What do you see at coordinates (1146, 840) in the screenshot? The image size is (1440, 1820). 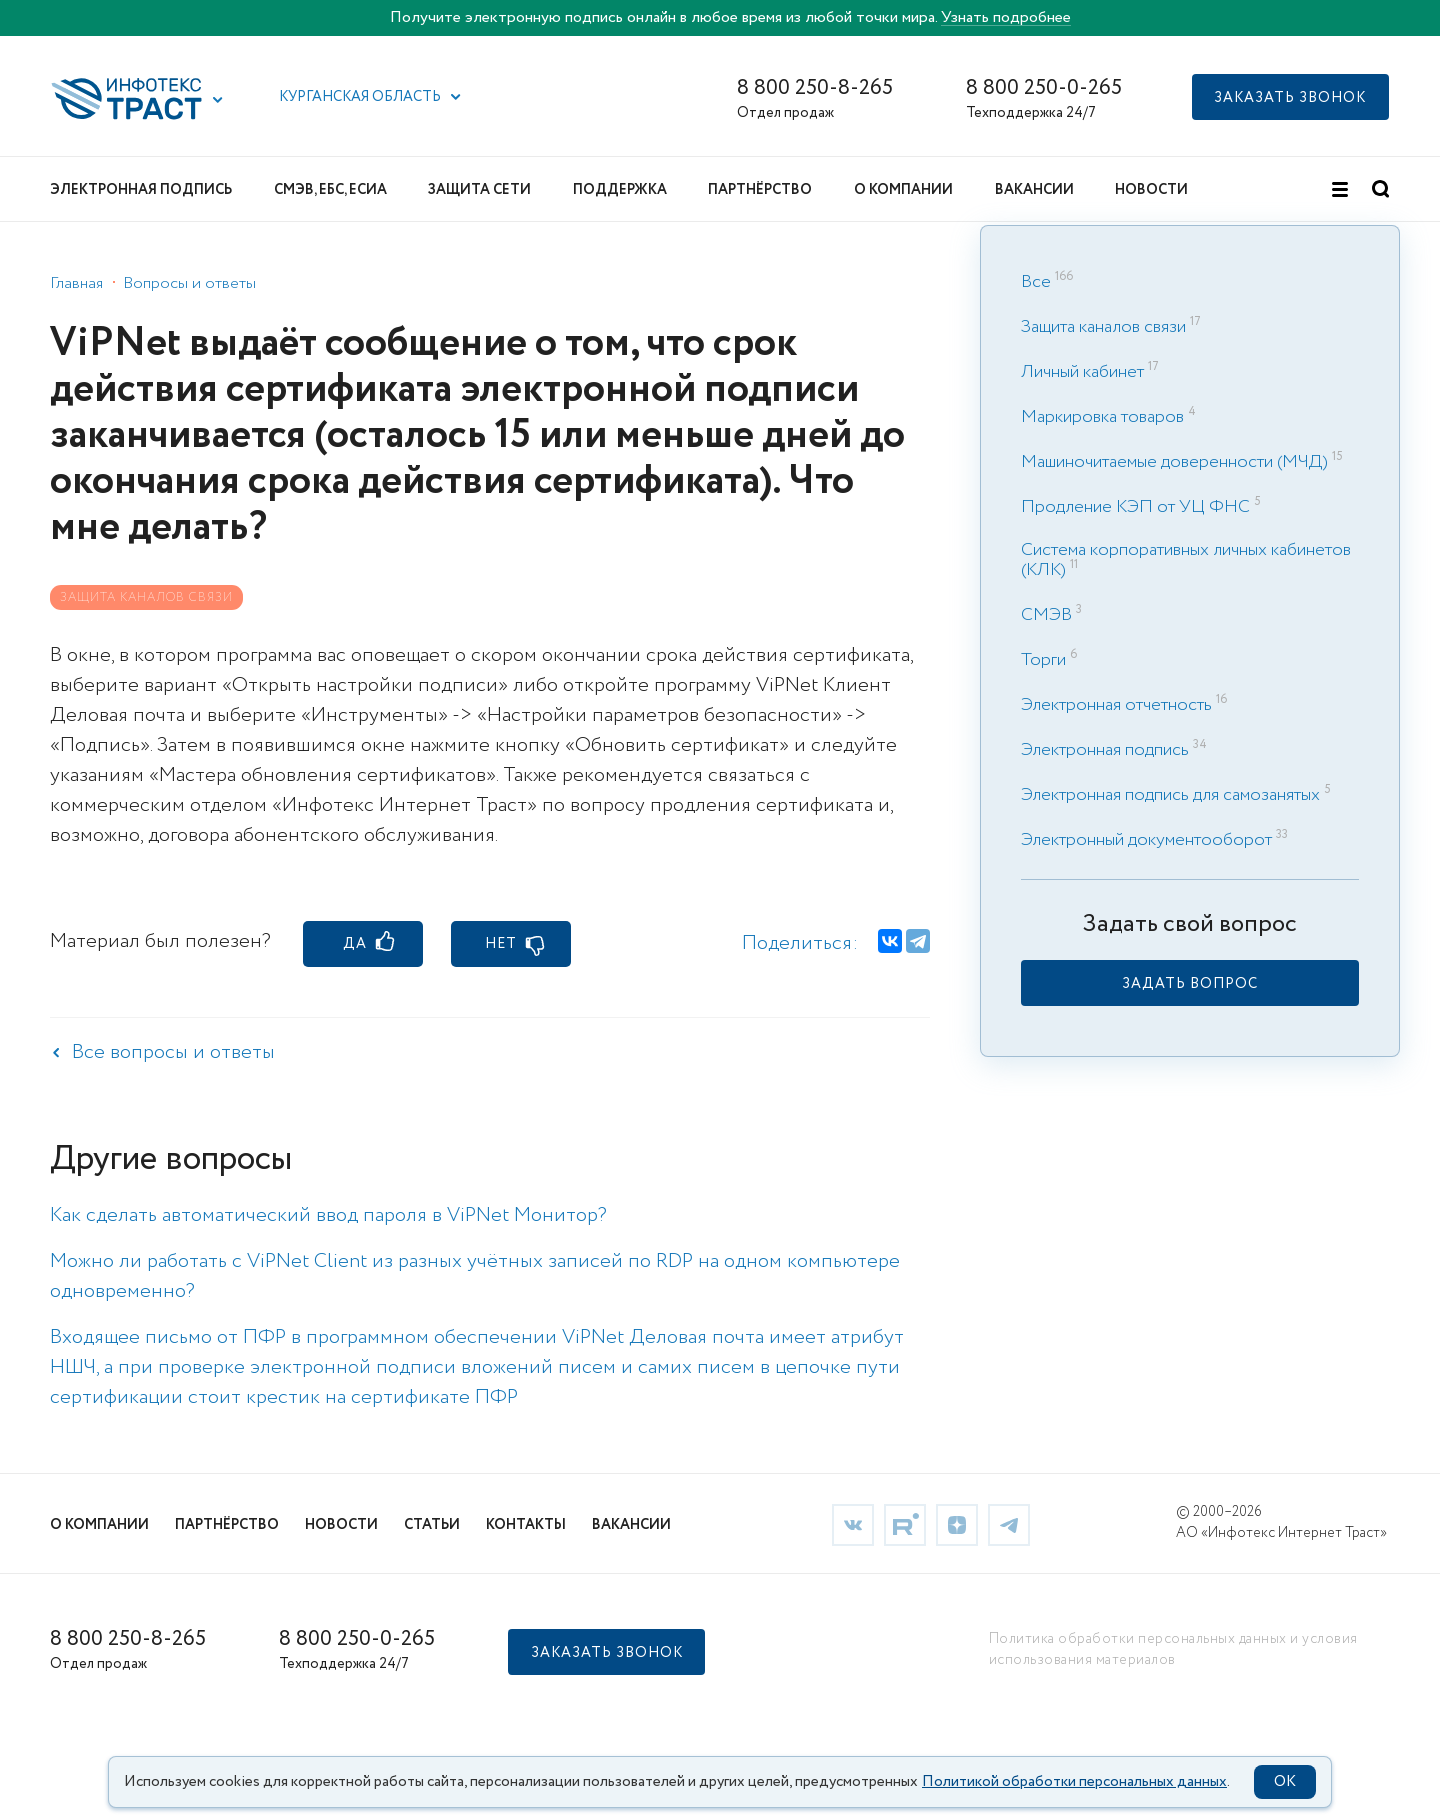 I see `Электронный документооборот [link]` at bounding box center [1146, 840].